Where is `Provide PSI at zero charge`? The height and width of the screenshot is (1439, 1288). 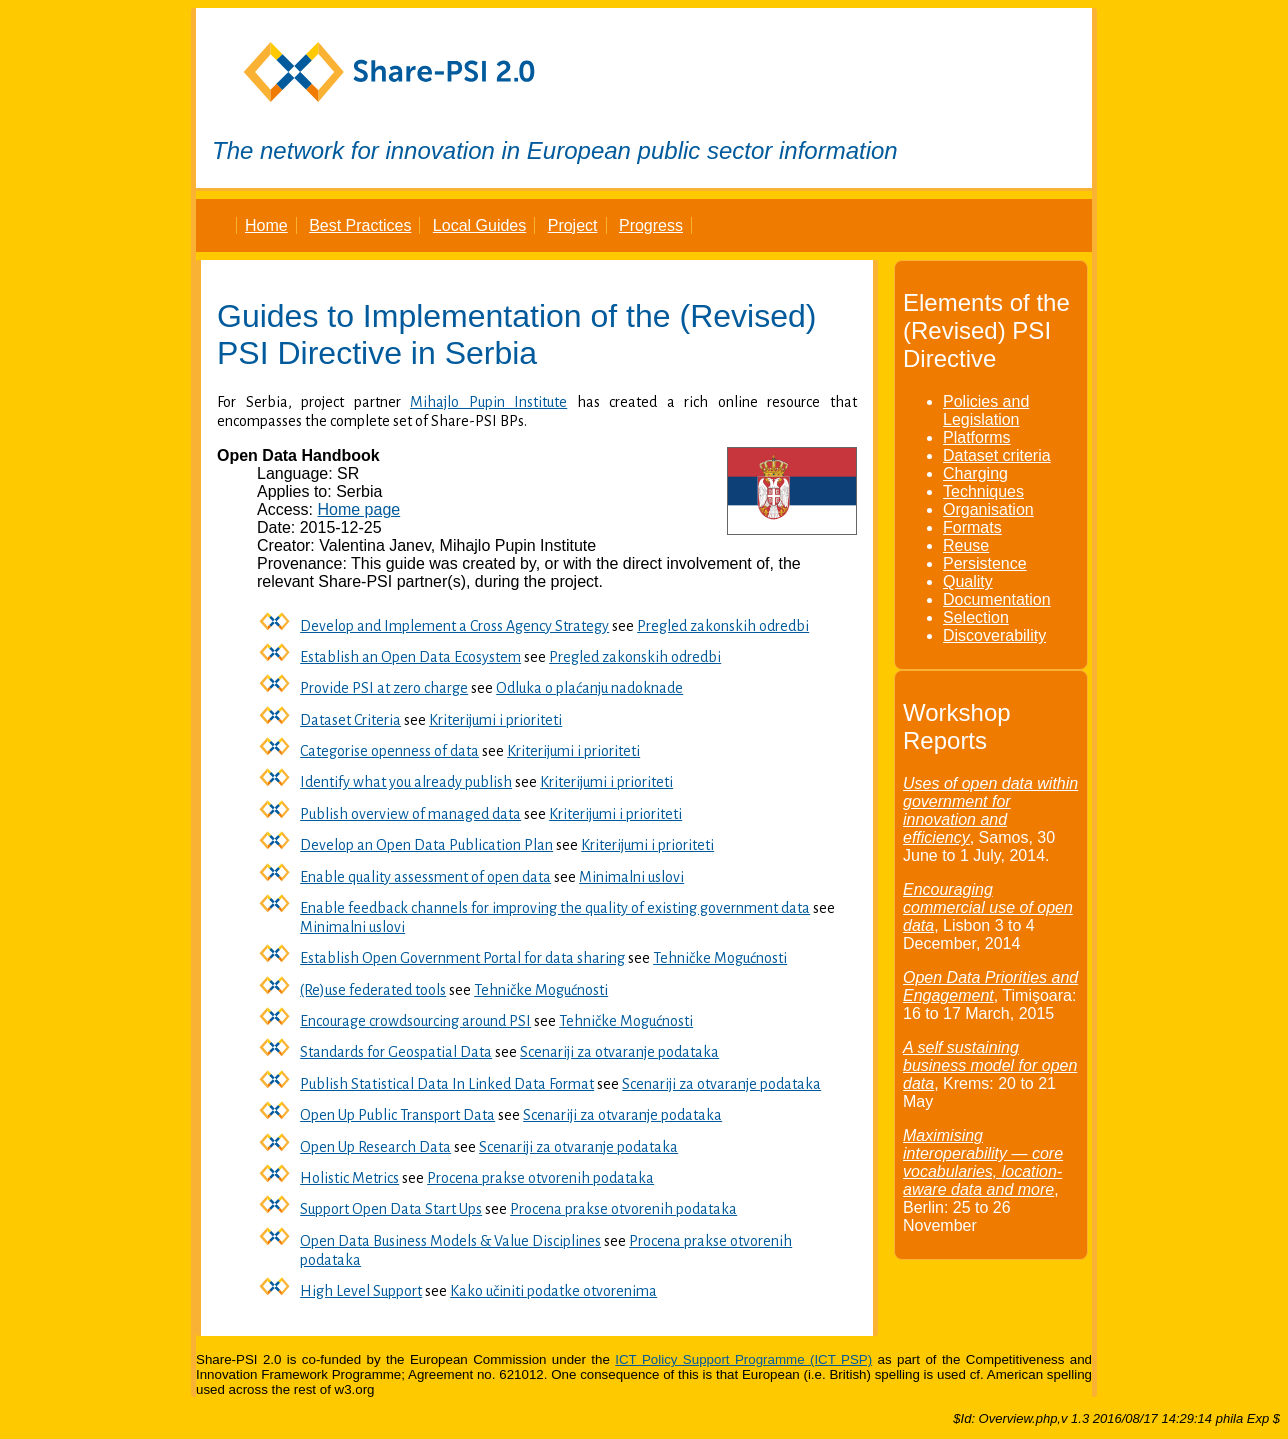
Provide PSI at zero charge is located at coordinates (384, 688).